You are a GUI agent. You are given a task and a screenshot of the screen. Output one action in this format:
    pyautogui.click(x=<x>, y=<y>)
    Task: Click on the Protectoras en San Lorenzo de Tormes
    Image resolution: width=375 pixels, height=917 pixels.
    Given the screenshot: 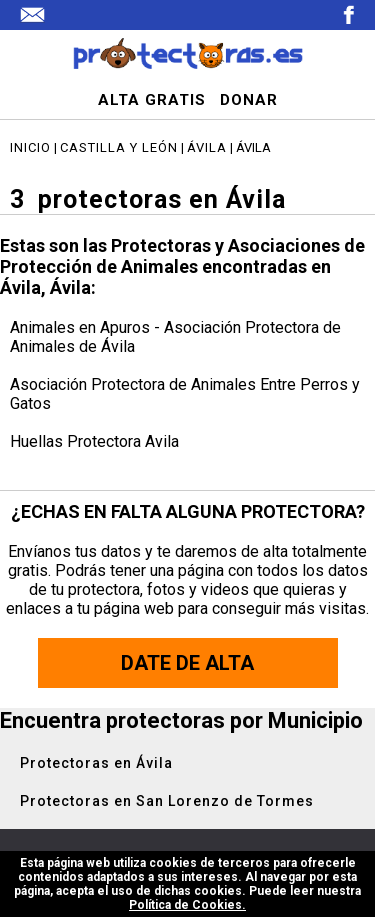 What is the action you would take?
    pyautogui.click(x=167, y=801)
    